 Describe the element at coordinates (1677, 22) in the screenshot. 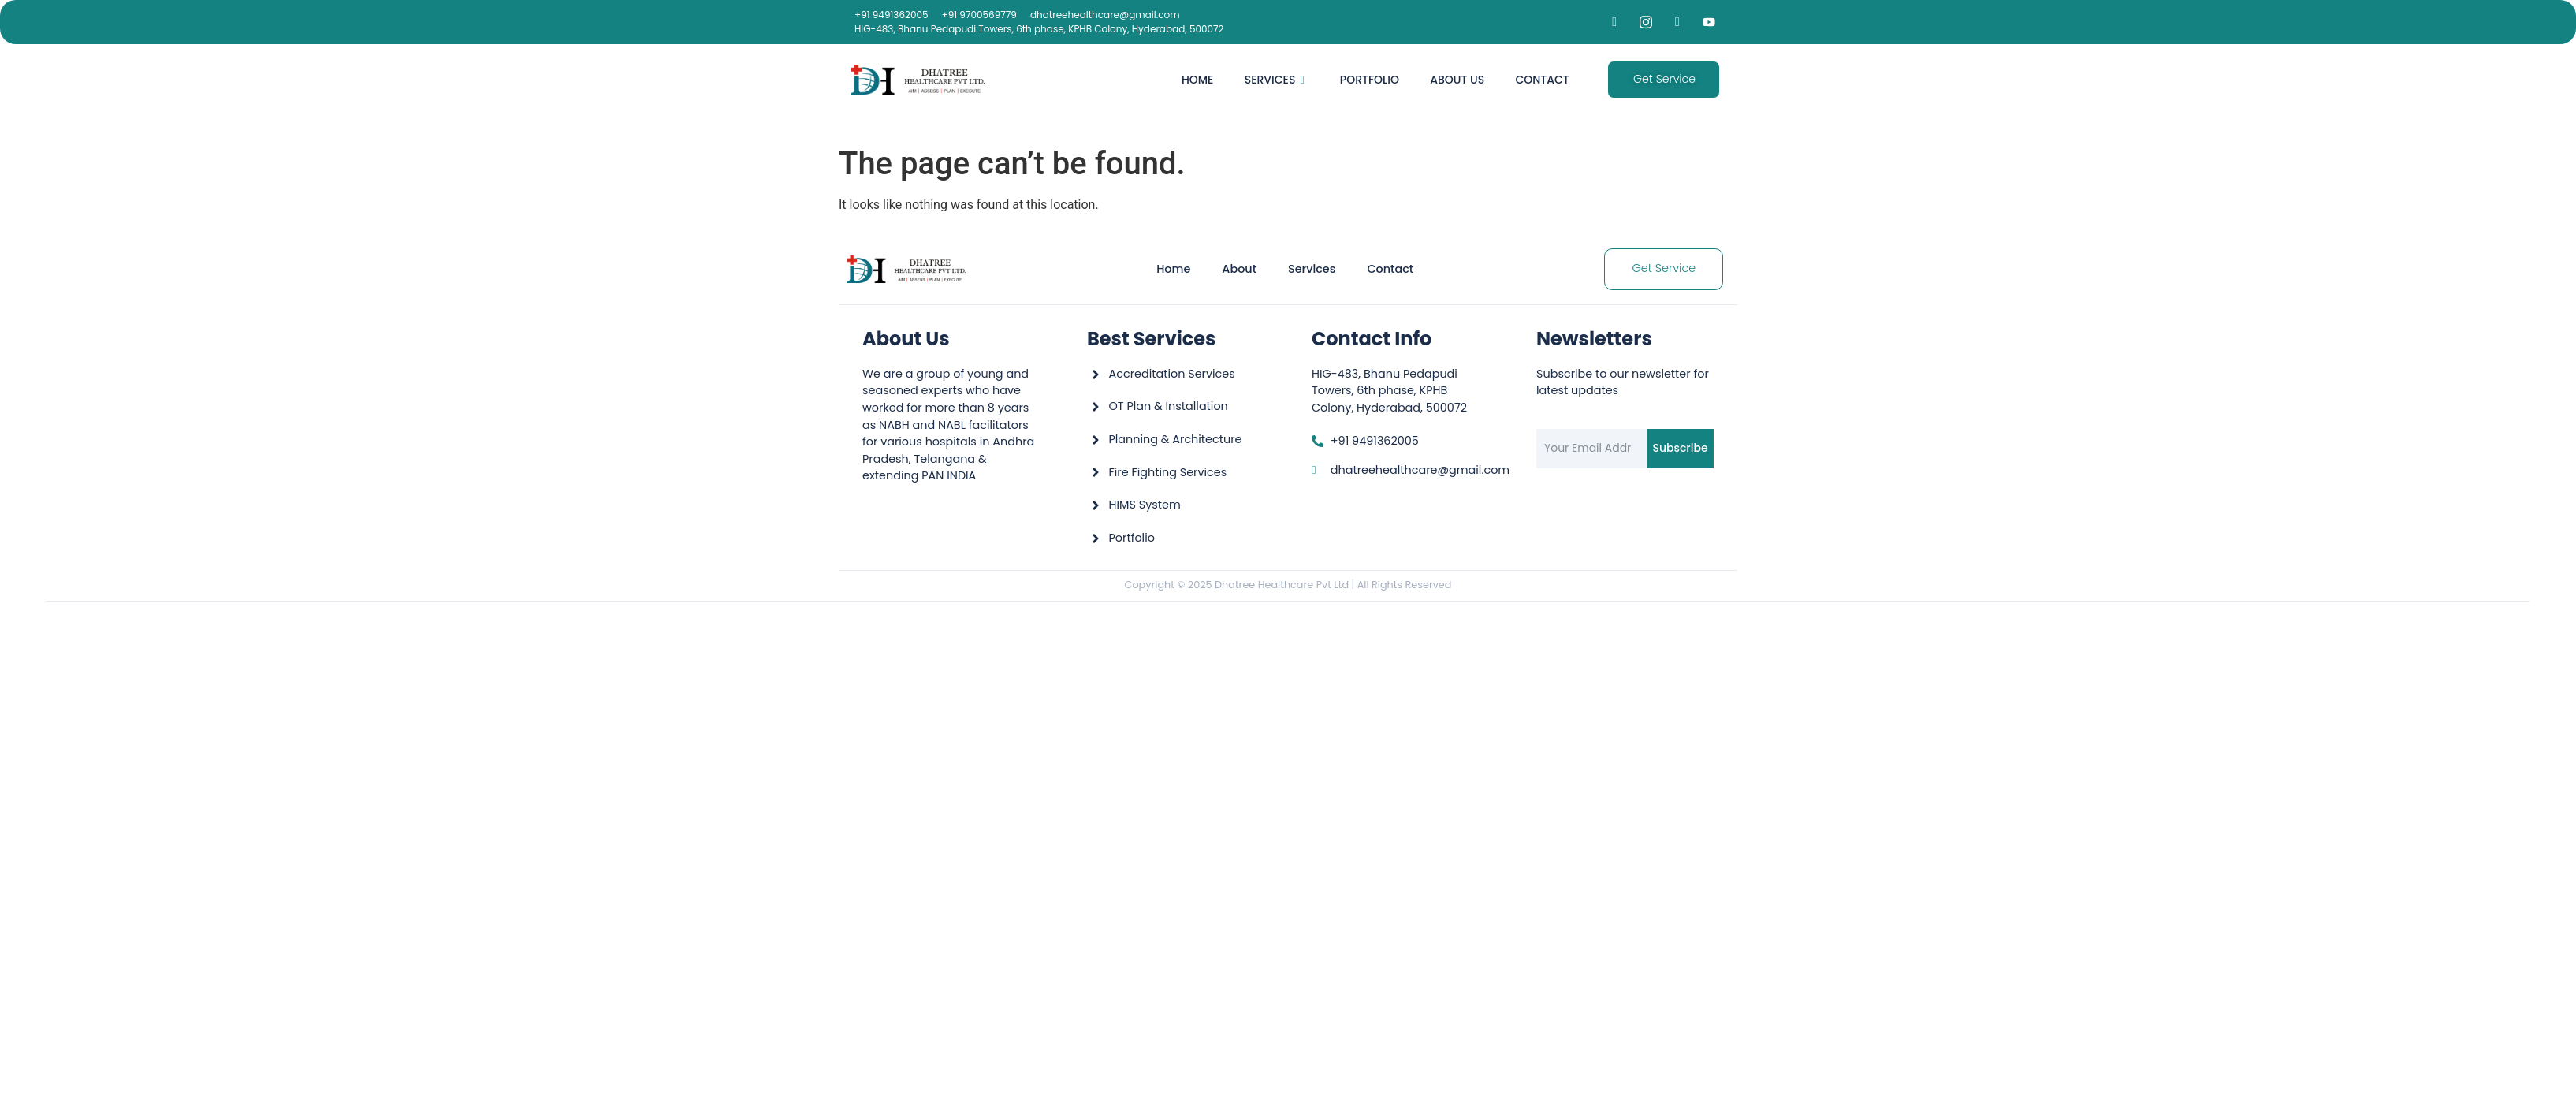

I see `[LinkedIn]` at that location.